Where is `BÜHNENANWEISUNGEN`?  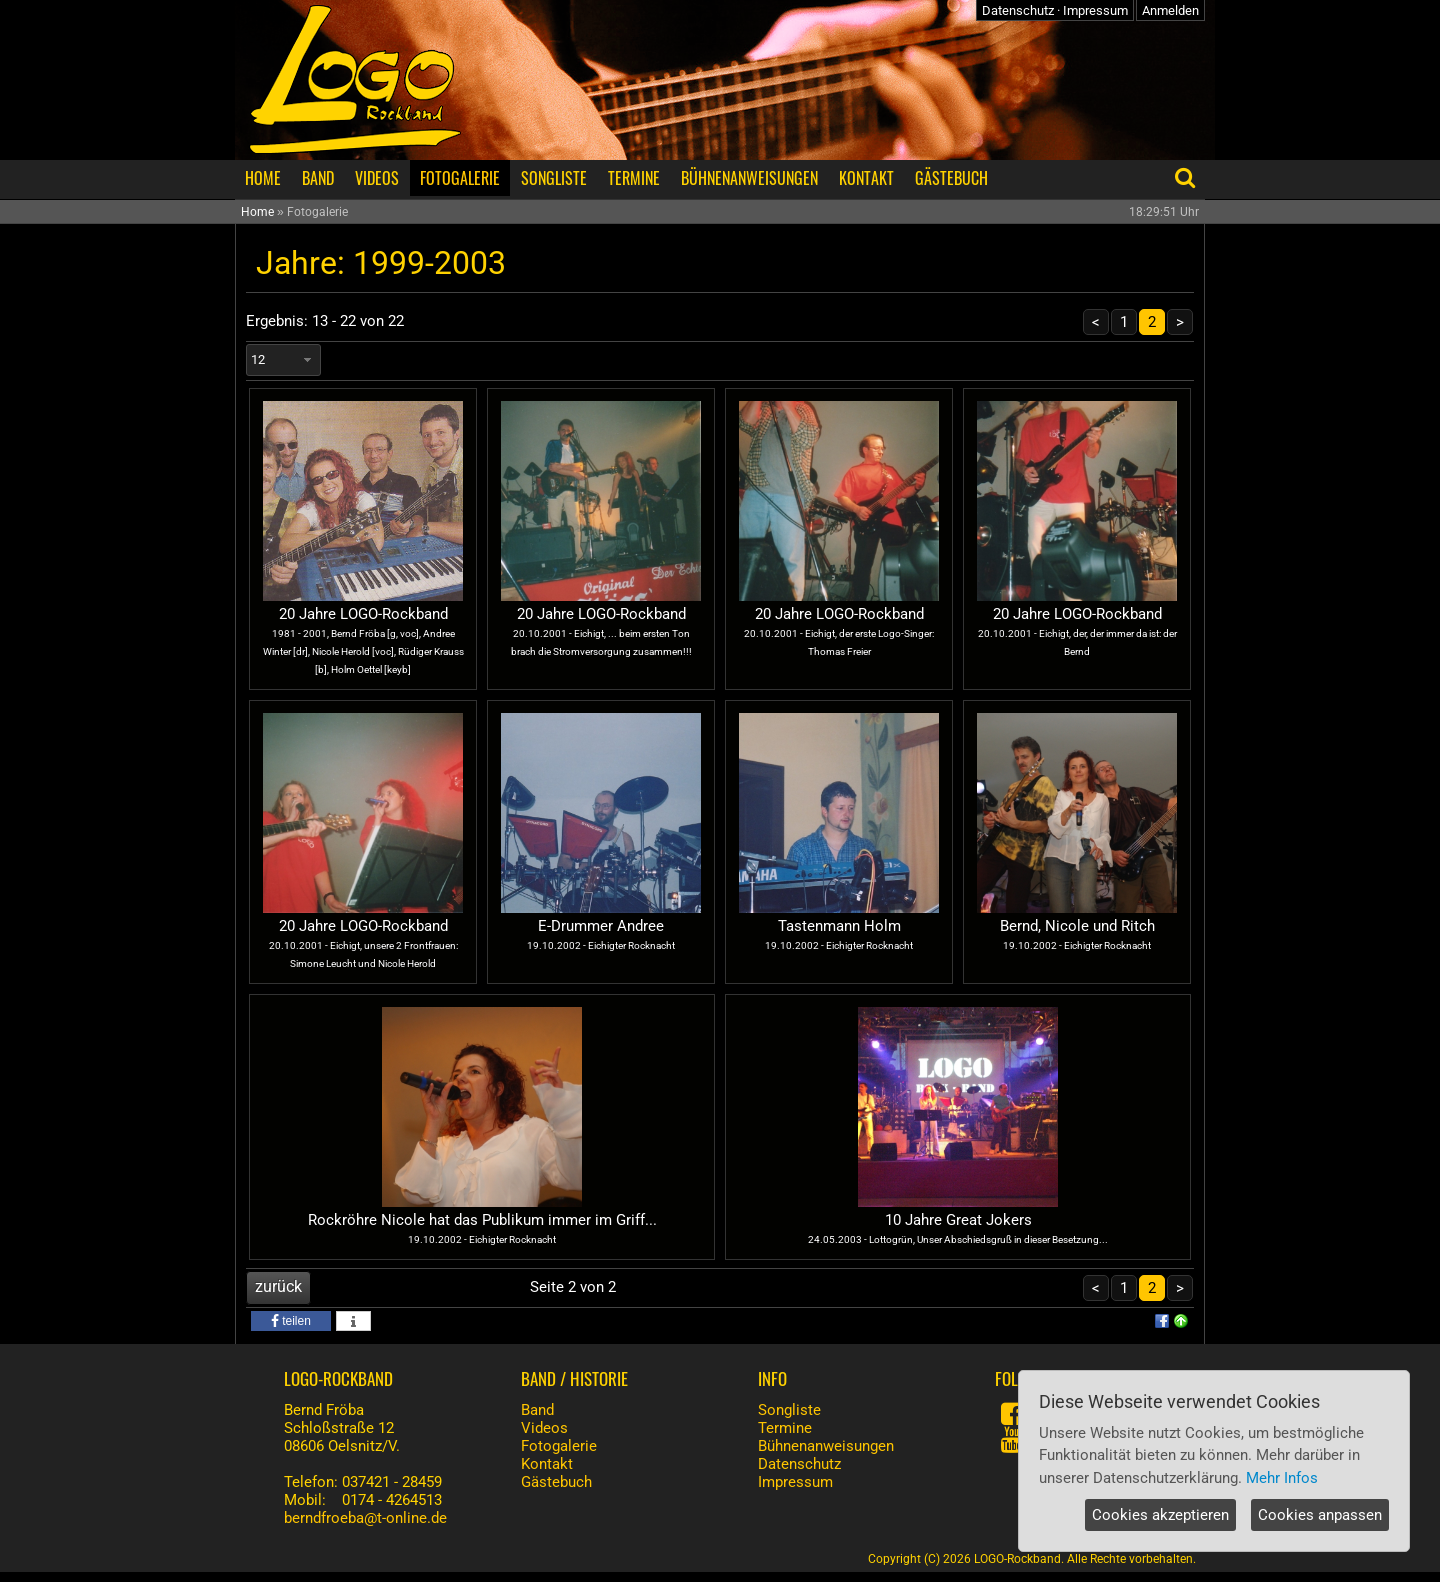 BÜHNENANWEISUNGEN is located at coordinates (749, 178).